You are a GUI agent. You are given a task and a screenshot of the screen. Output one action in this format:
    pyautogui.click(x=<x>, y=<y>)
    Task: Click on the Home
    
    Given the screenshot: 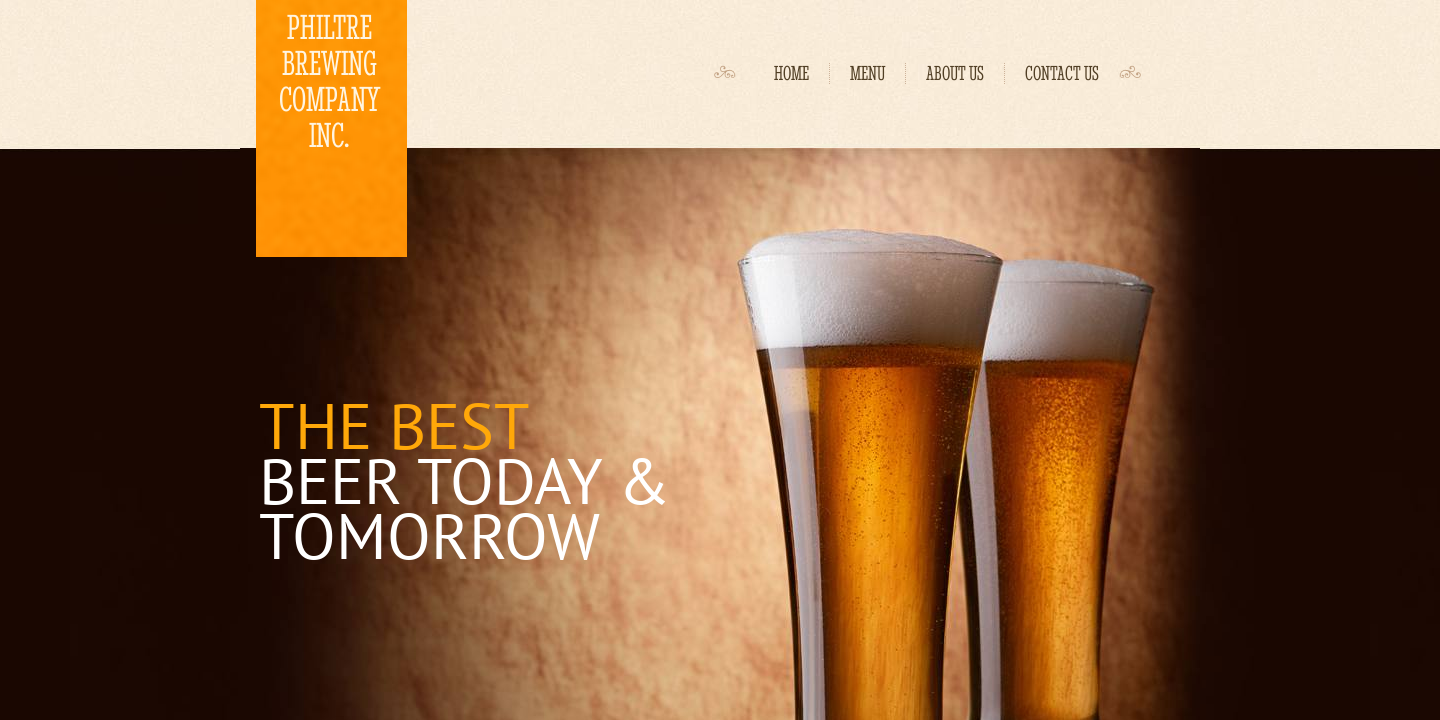 What is the action you would take?
    pyautogui.click(x=791, y=73)
    